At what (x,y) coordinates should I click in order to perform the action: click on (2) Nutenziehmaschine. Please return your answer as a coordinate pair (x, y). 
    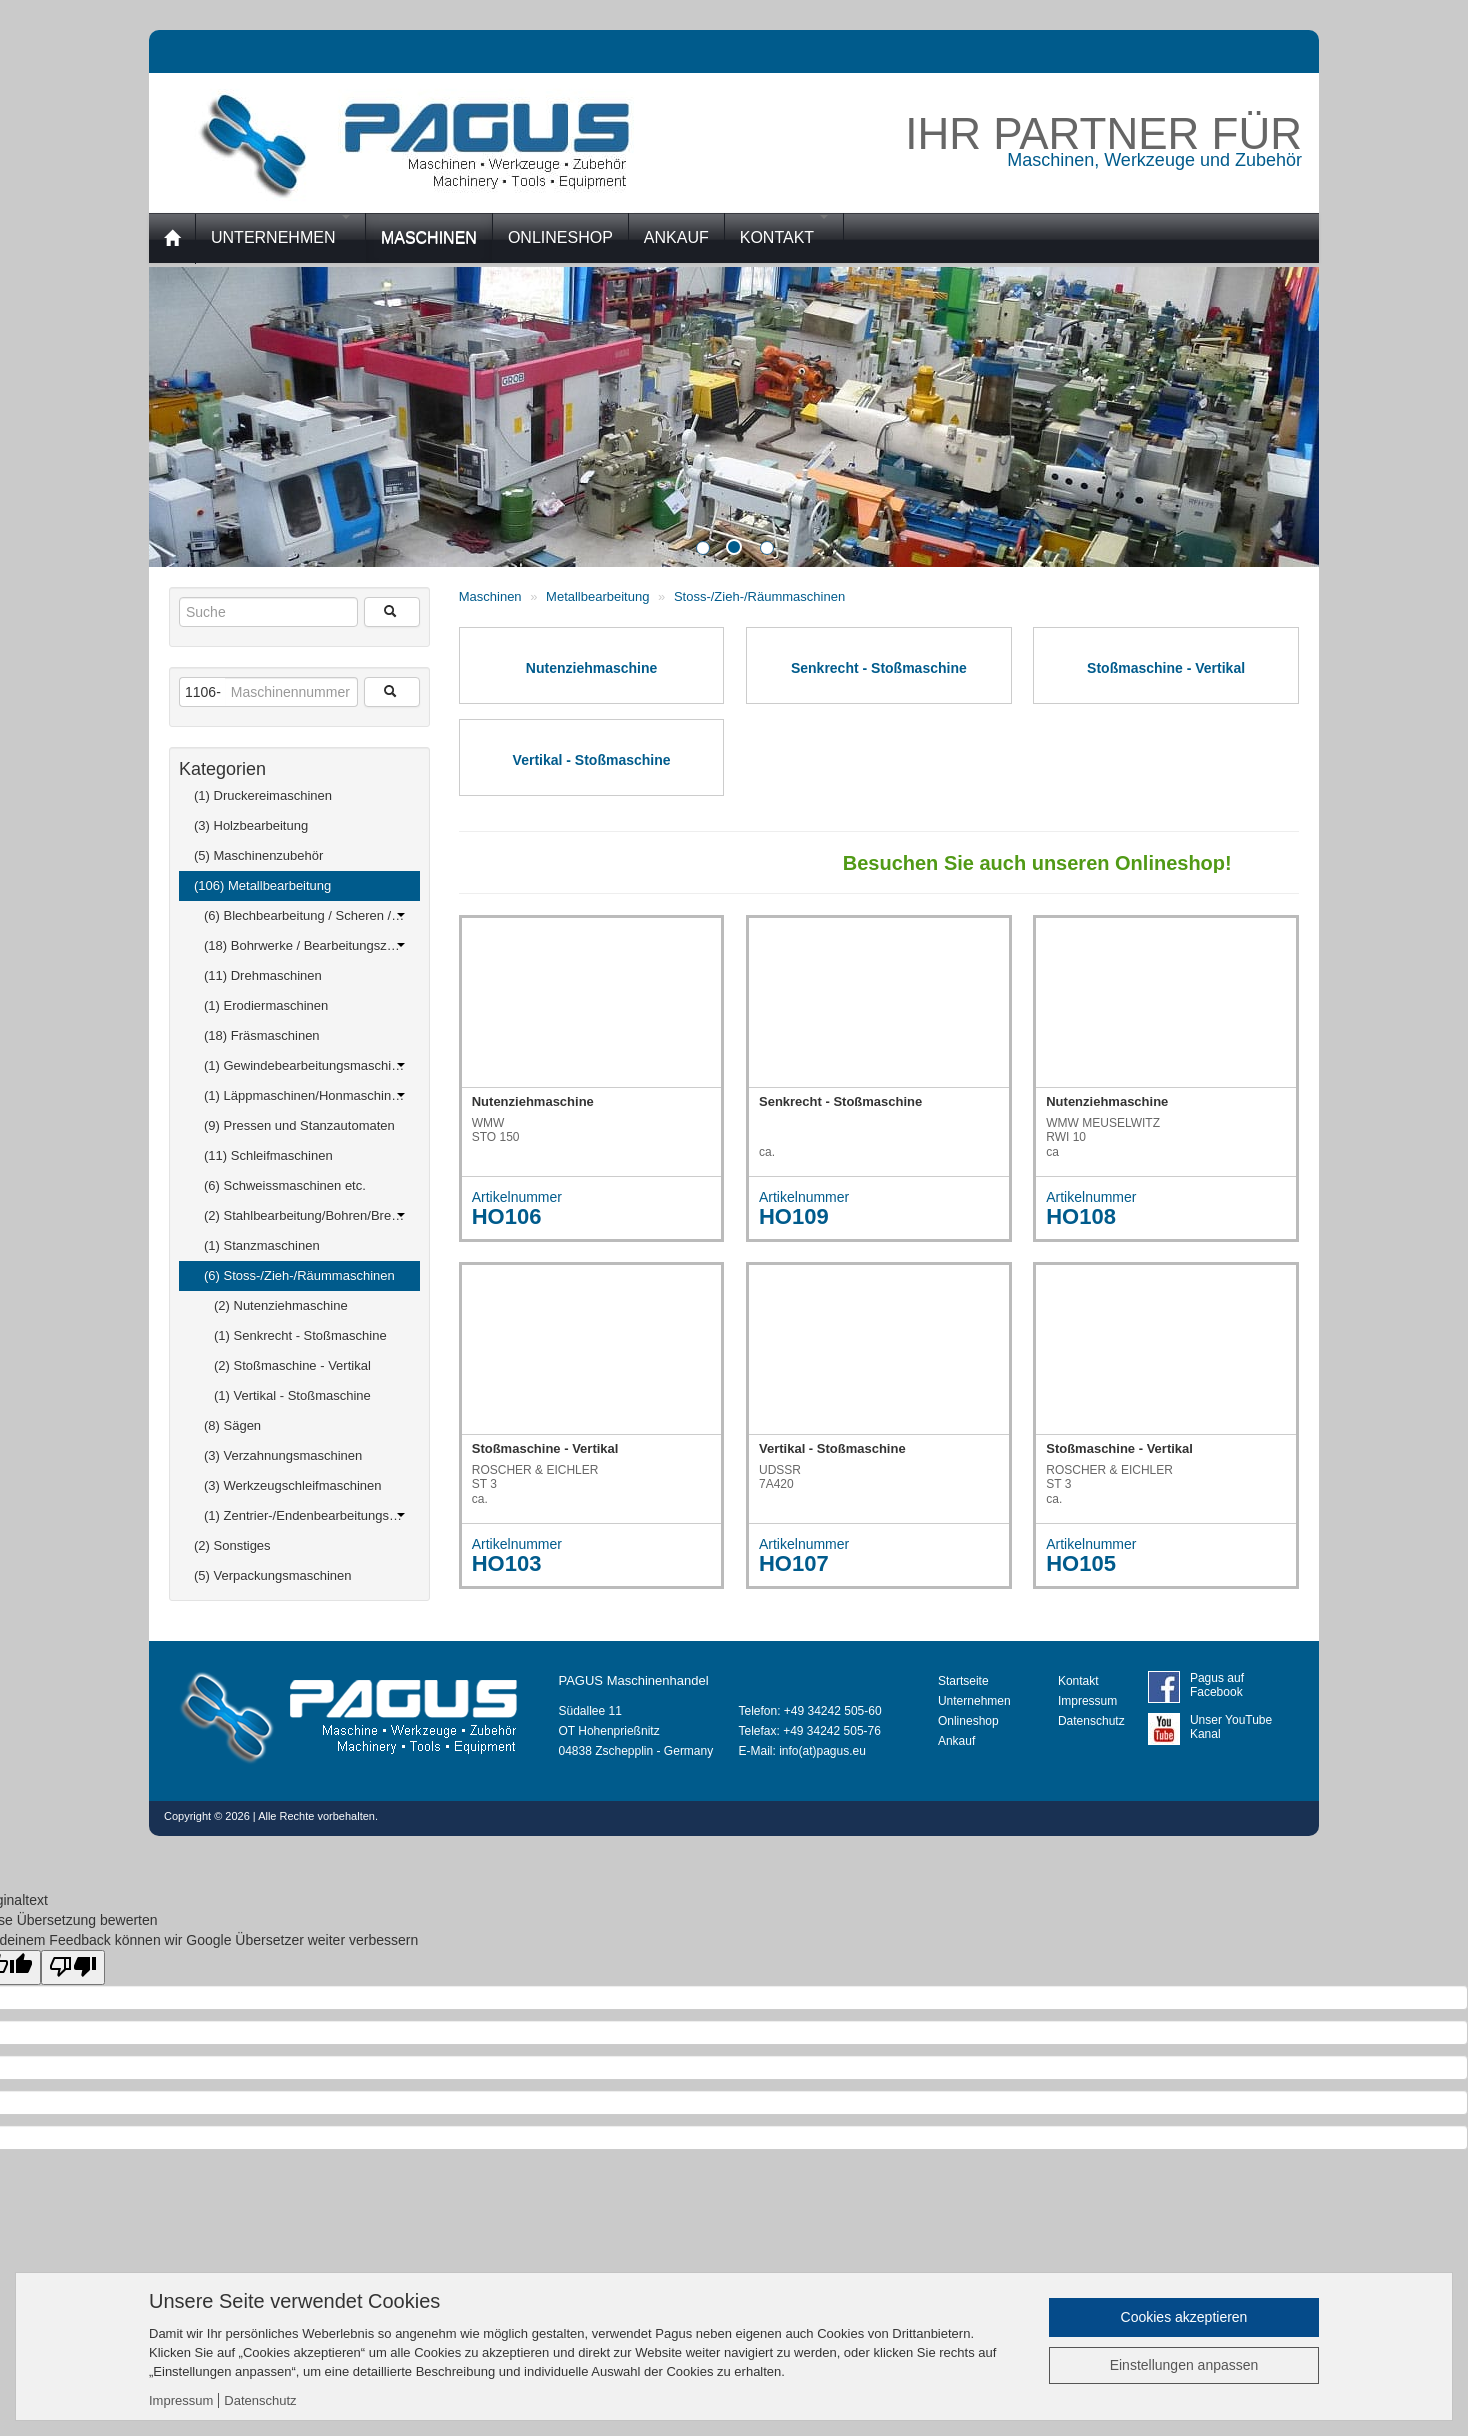
    Looking at the image, I should click on (281, 1305).